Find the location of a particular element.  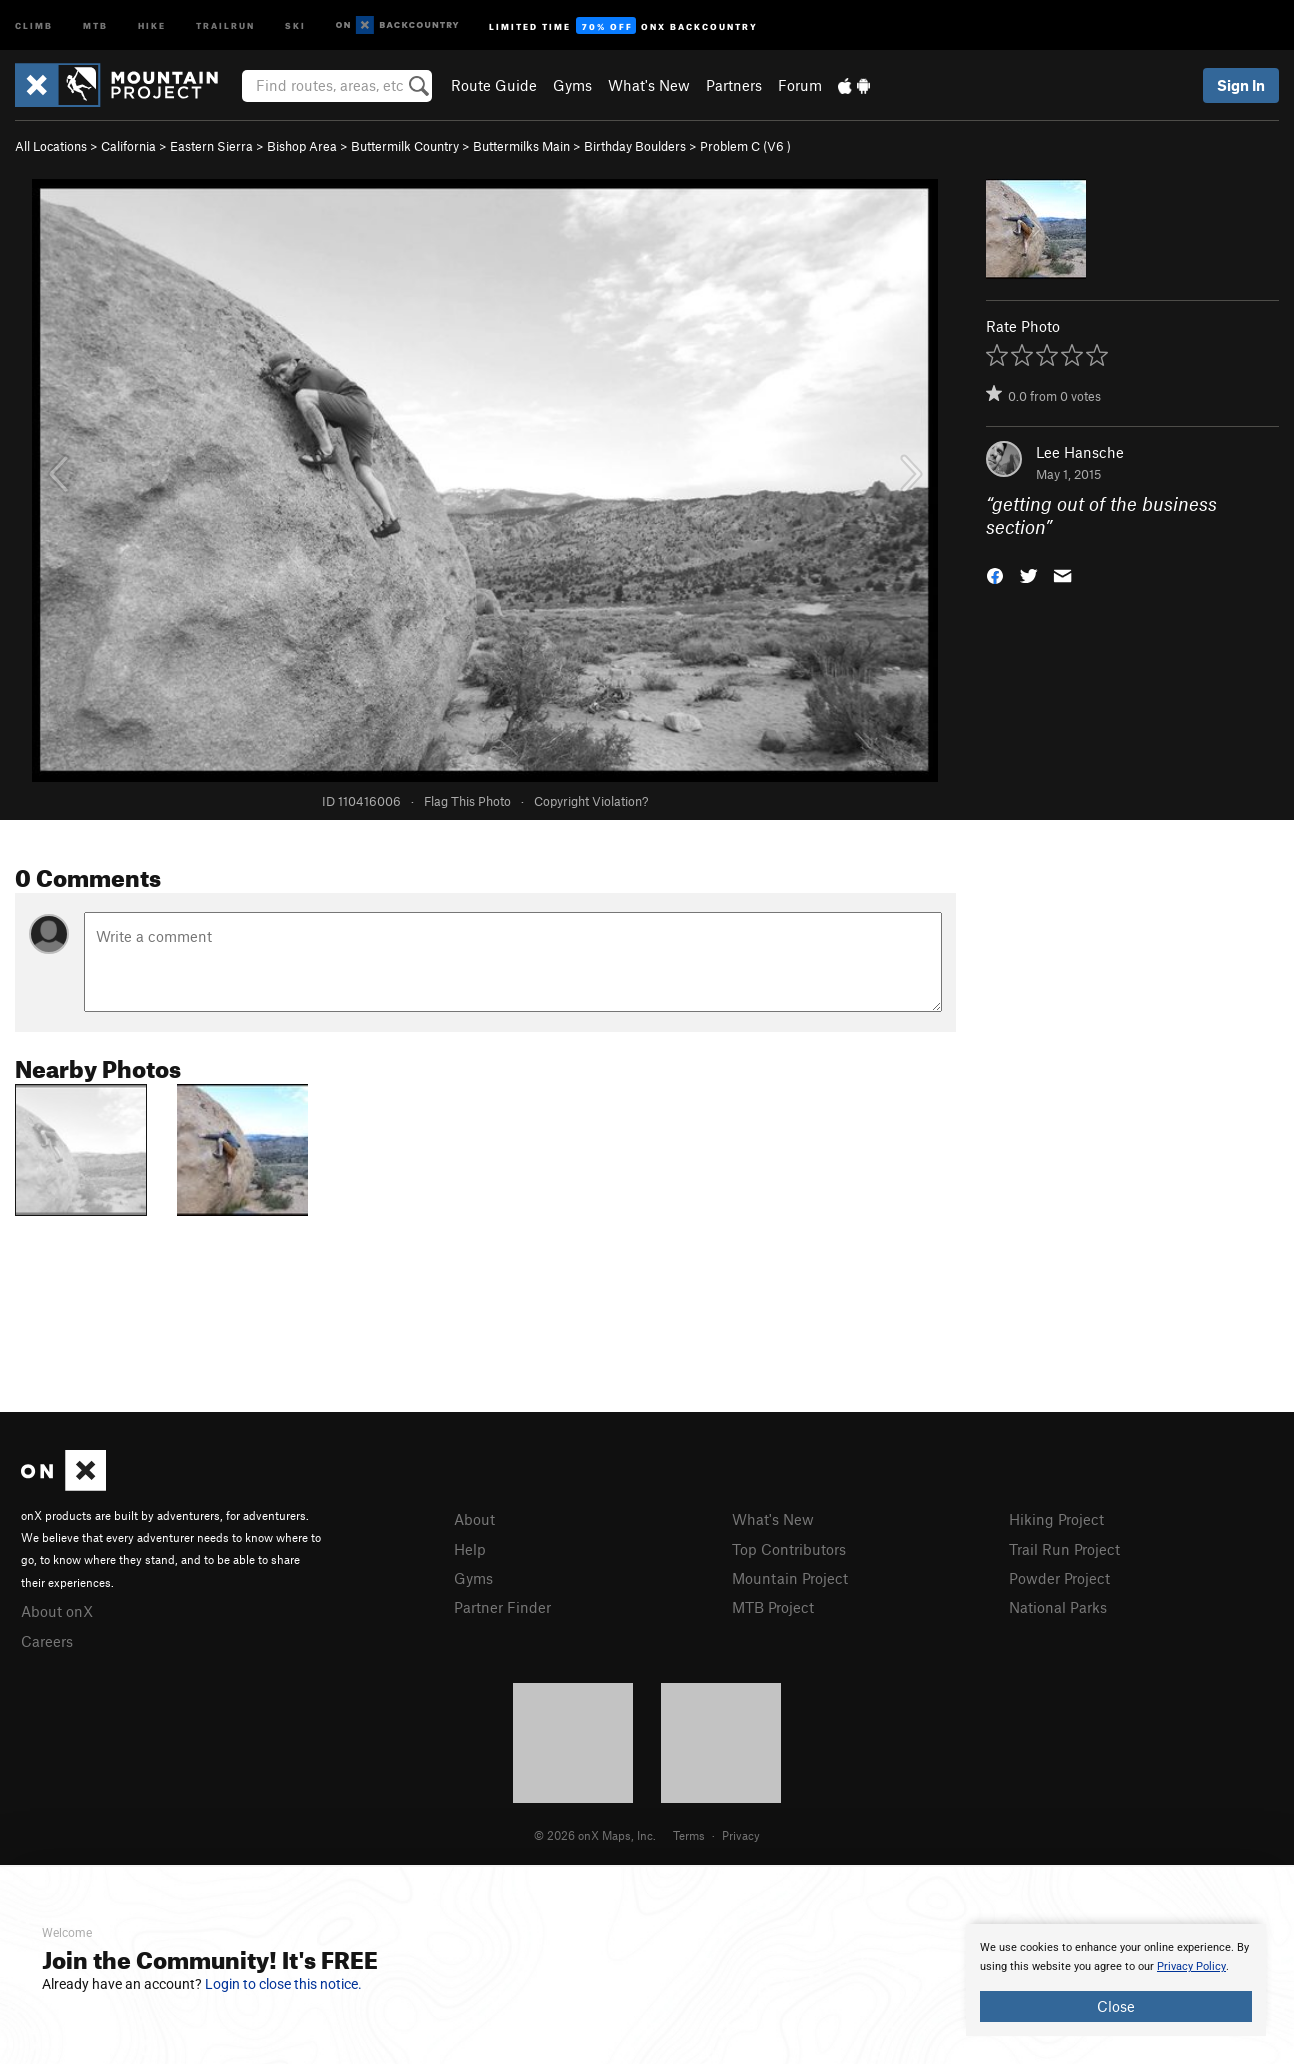

Partners is located at coordinates (734, 85).